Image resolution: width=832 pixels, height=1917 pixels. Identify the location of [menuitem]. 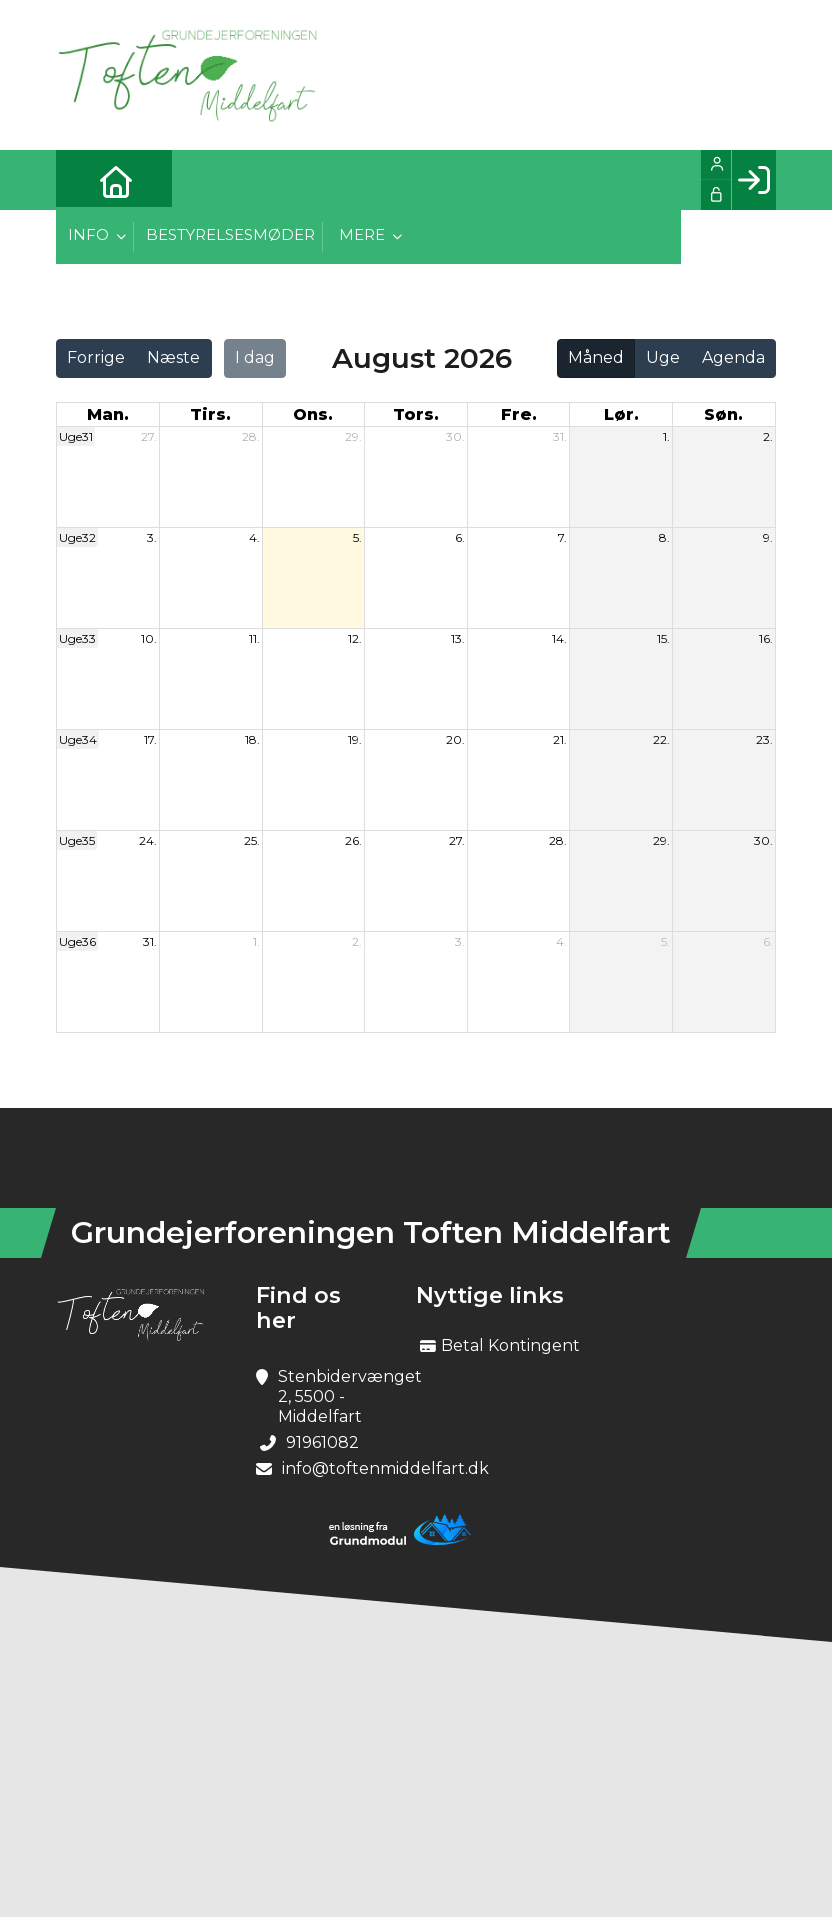
(86, 180).